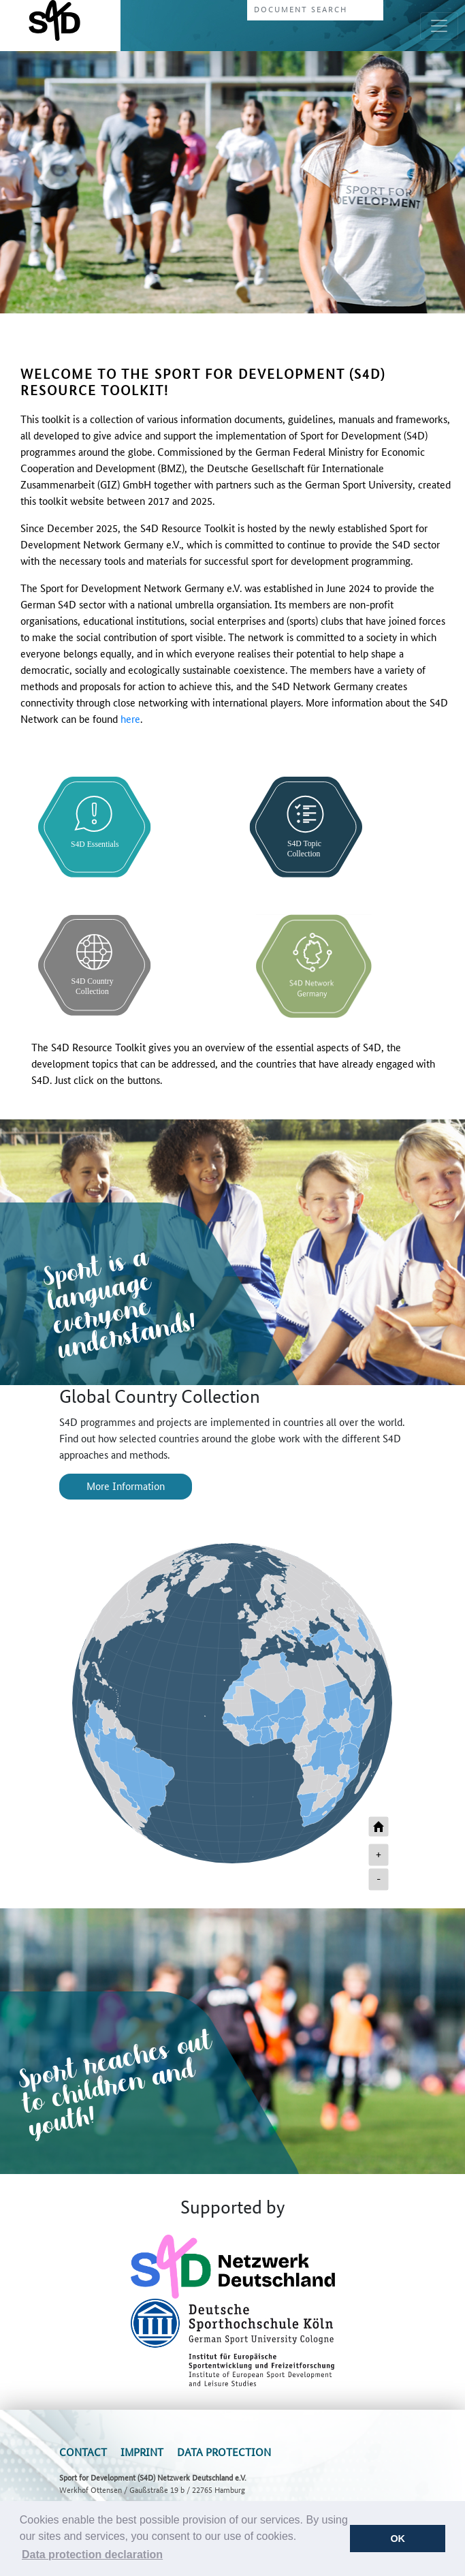 The width and height of the screenshot is (465, 2576). I want to click on [button], so click(92, 2555).